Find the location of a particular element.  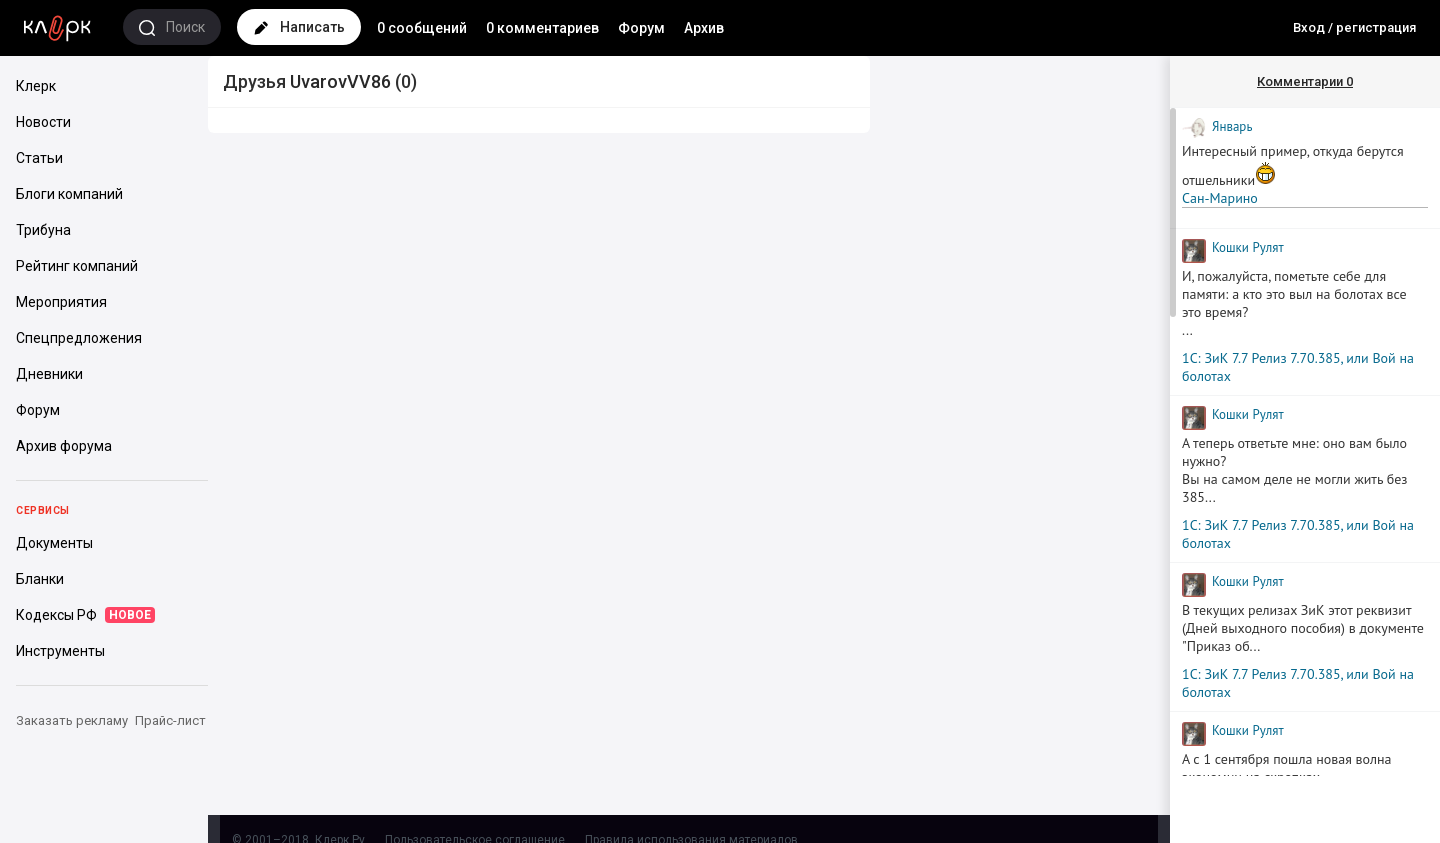

Вход / регистрация is located at coordinates (1354, 27).